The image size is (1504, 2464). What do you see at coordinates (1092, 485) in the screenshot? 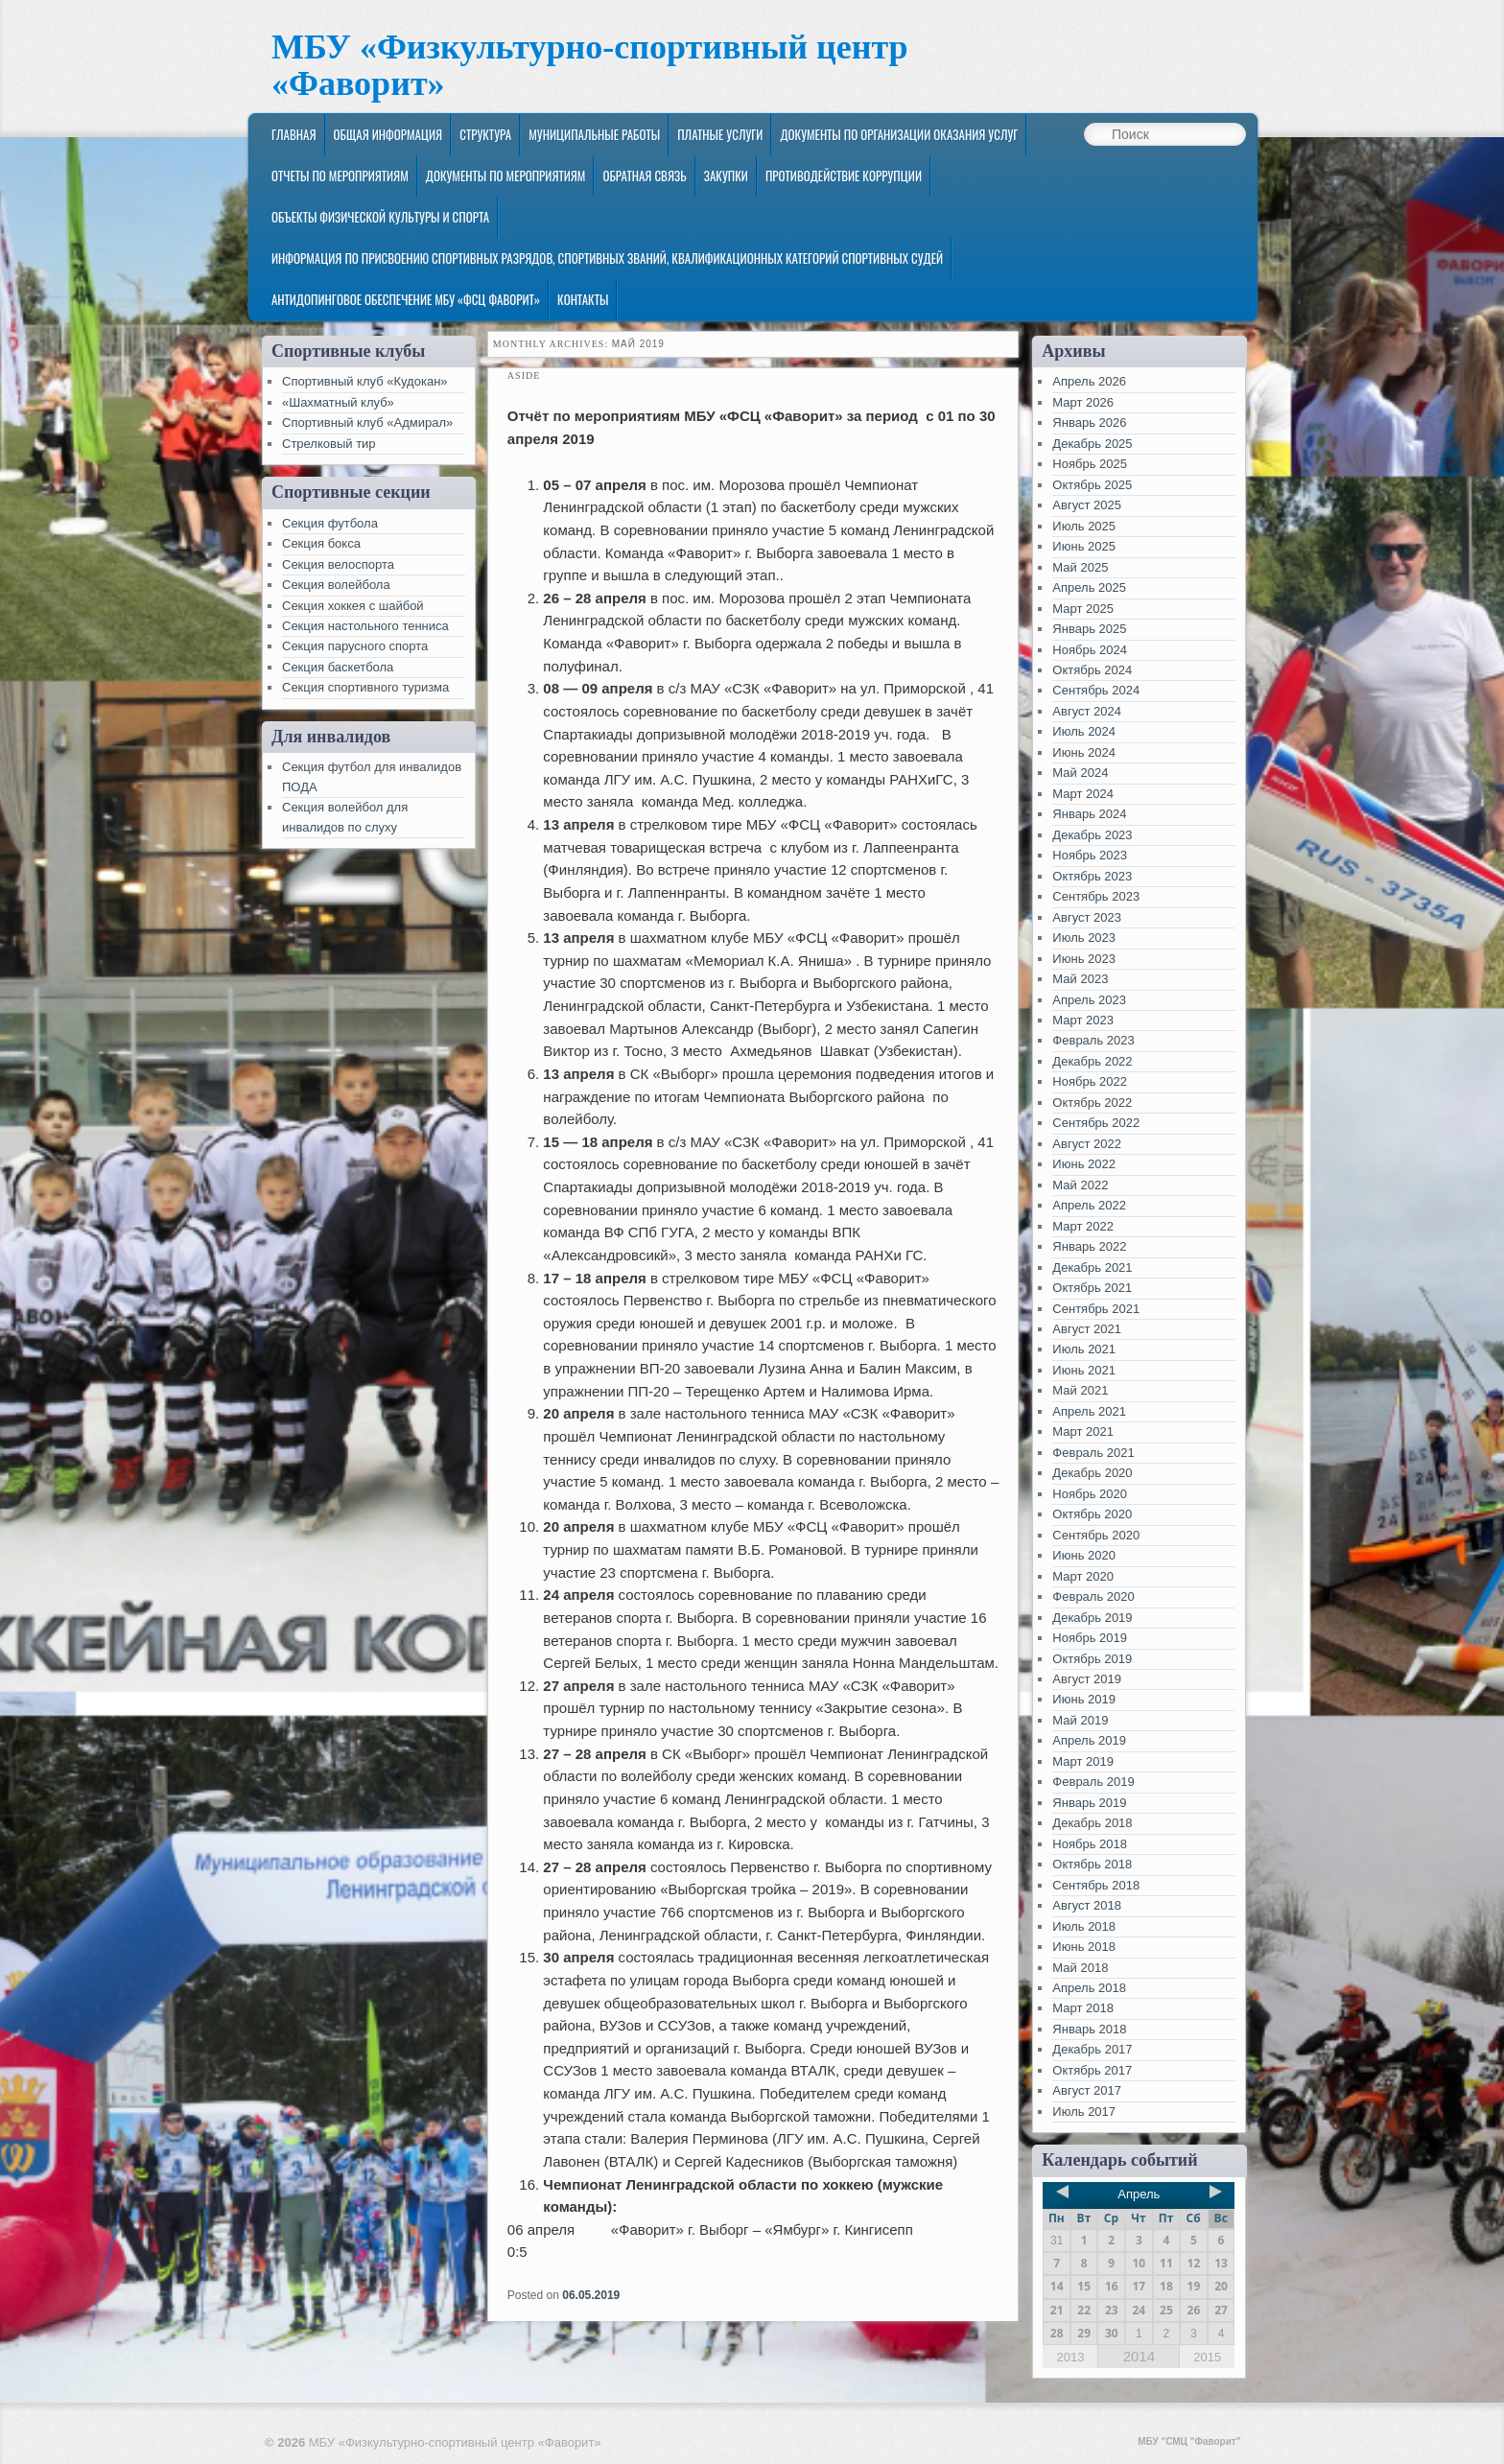
I see `Октябрь 2025` at bounding box center [1092, 485].